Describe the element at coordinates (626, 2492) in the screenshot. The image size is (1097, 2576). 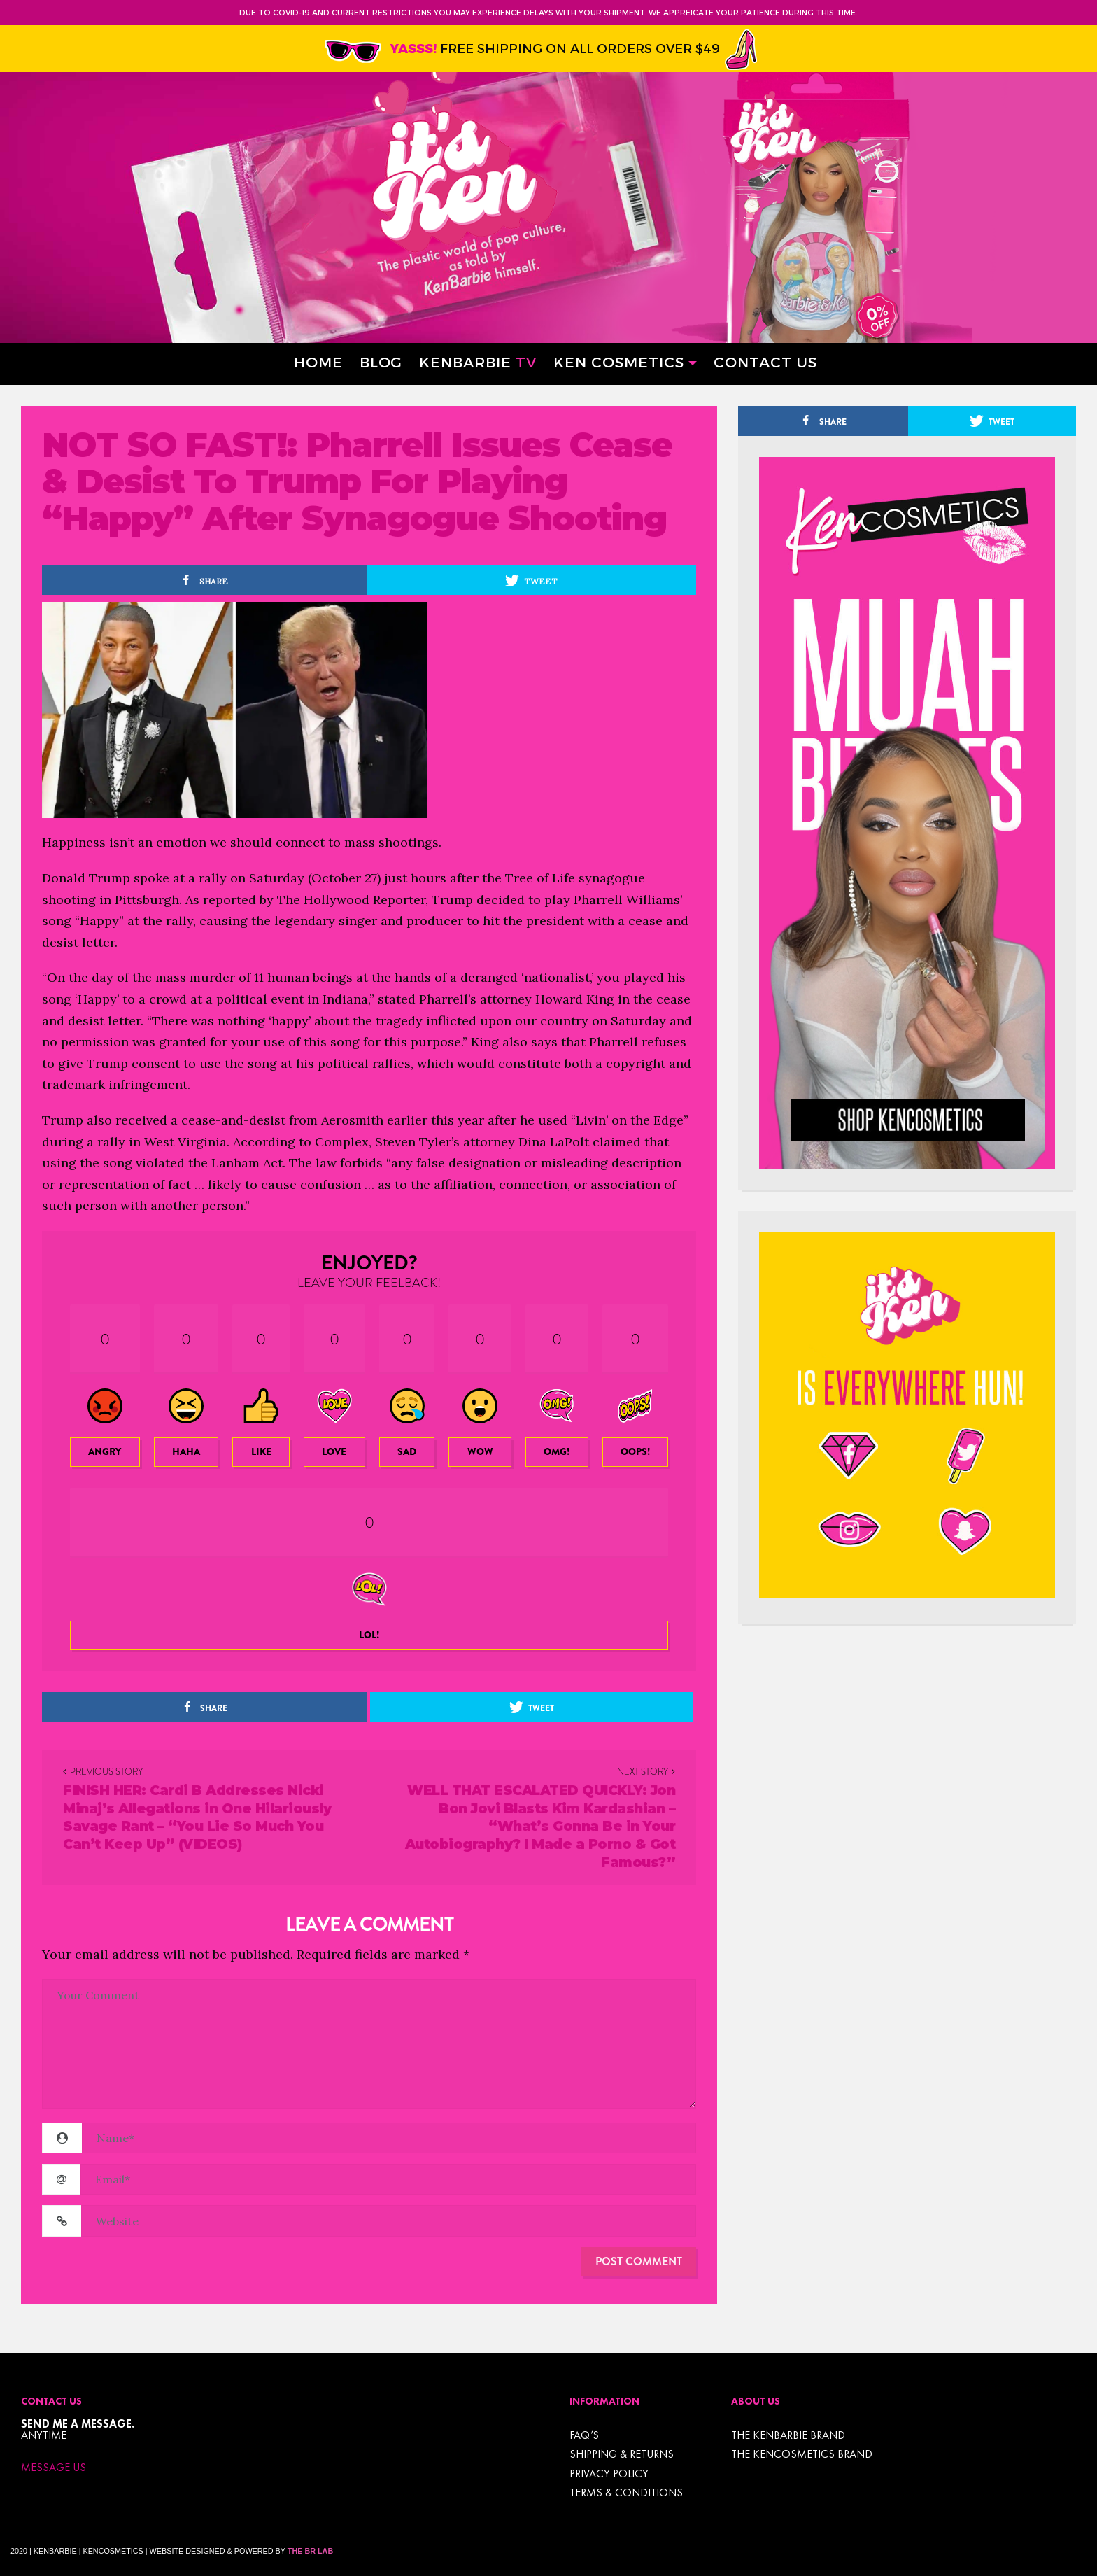
I see `TERMS & CONDITIONS` at that location.